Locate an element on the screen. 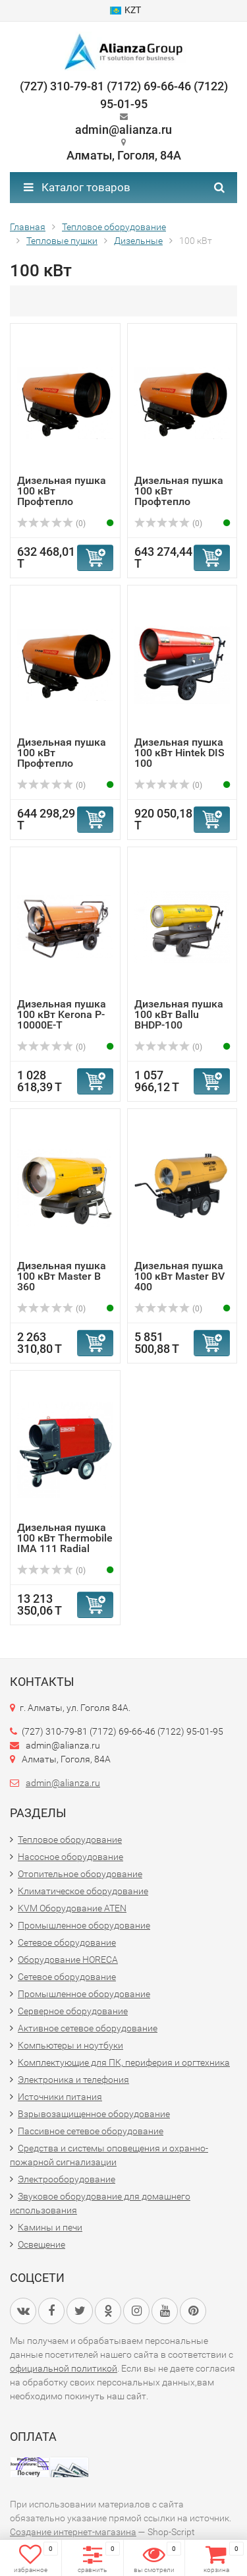 Image resolution: width=247 pixels, height=2576 pixels. Комплектующие для ПК, периферия и оргтехника is located at coordinates (124, 2062).